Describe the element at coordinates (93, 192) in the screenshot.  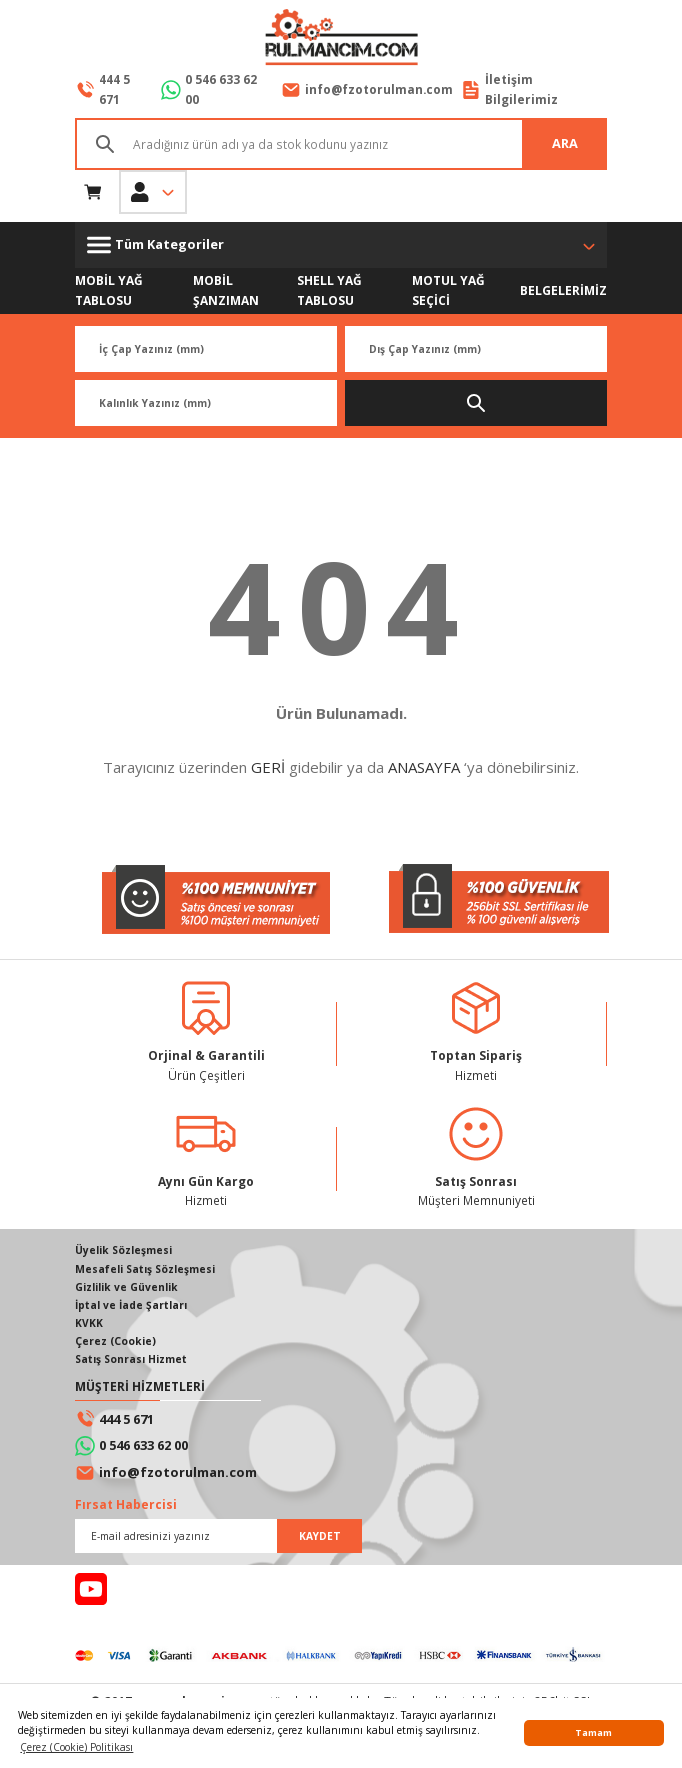
I see `[Cart]` at that location.